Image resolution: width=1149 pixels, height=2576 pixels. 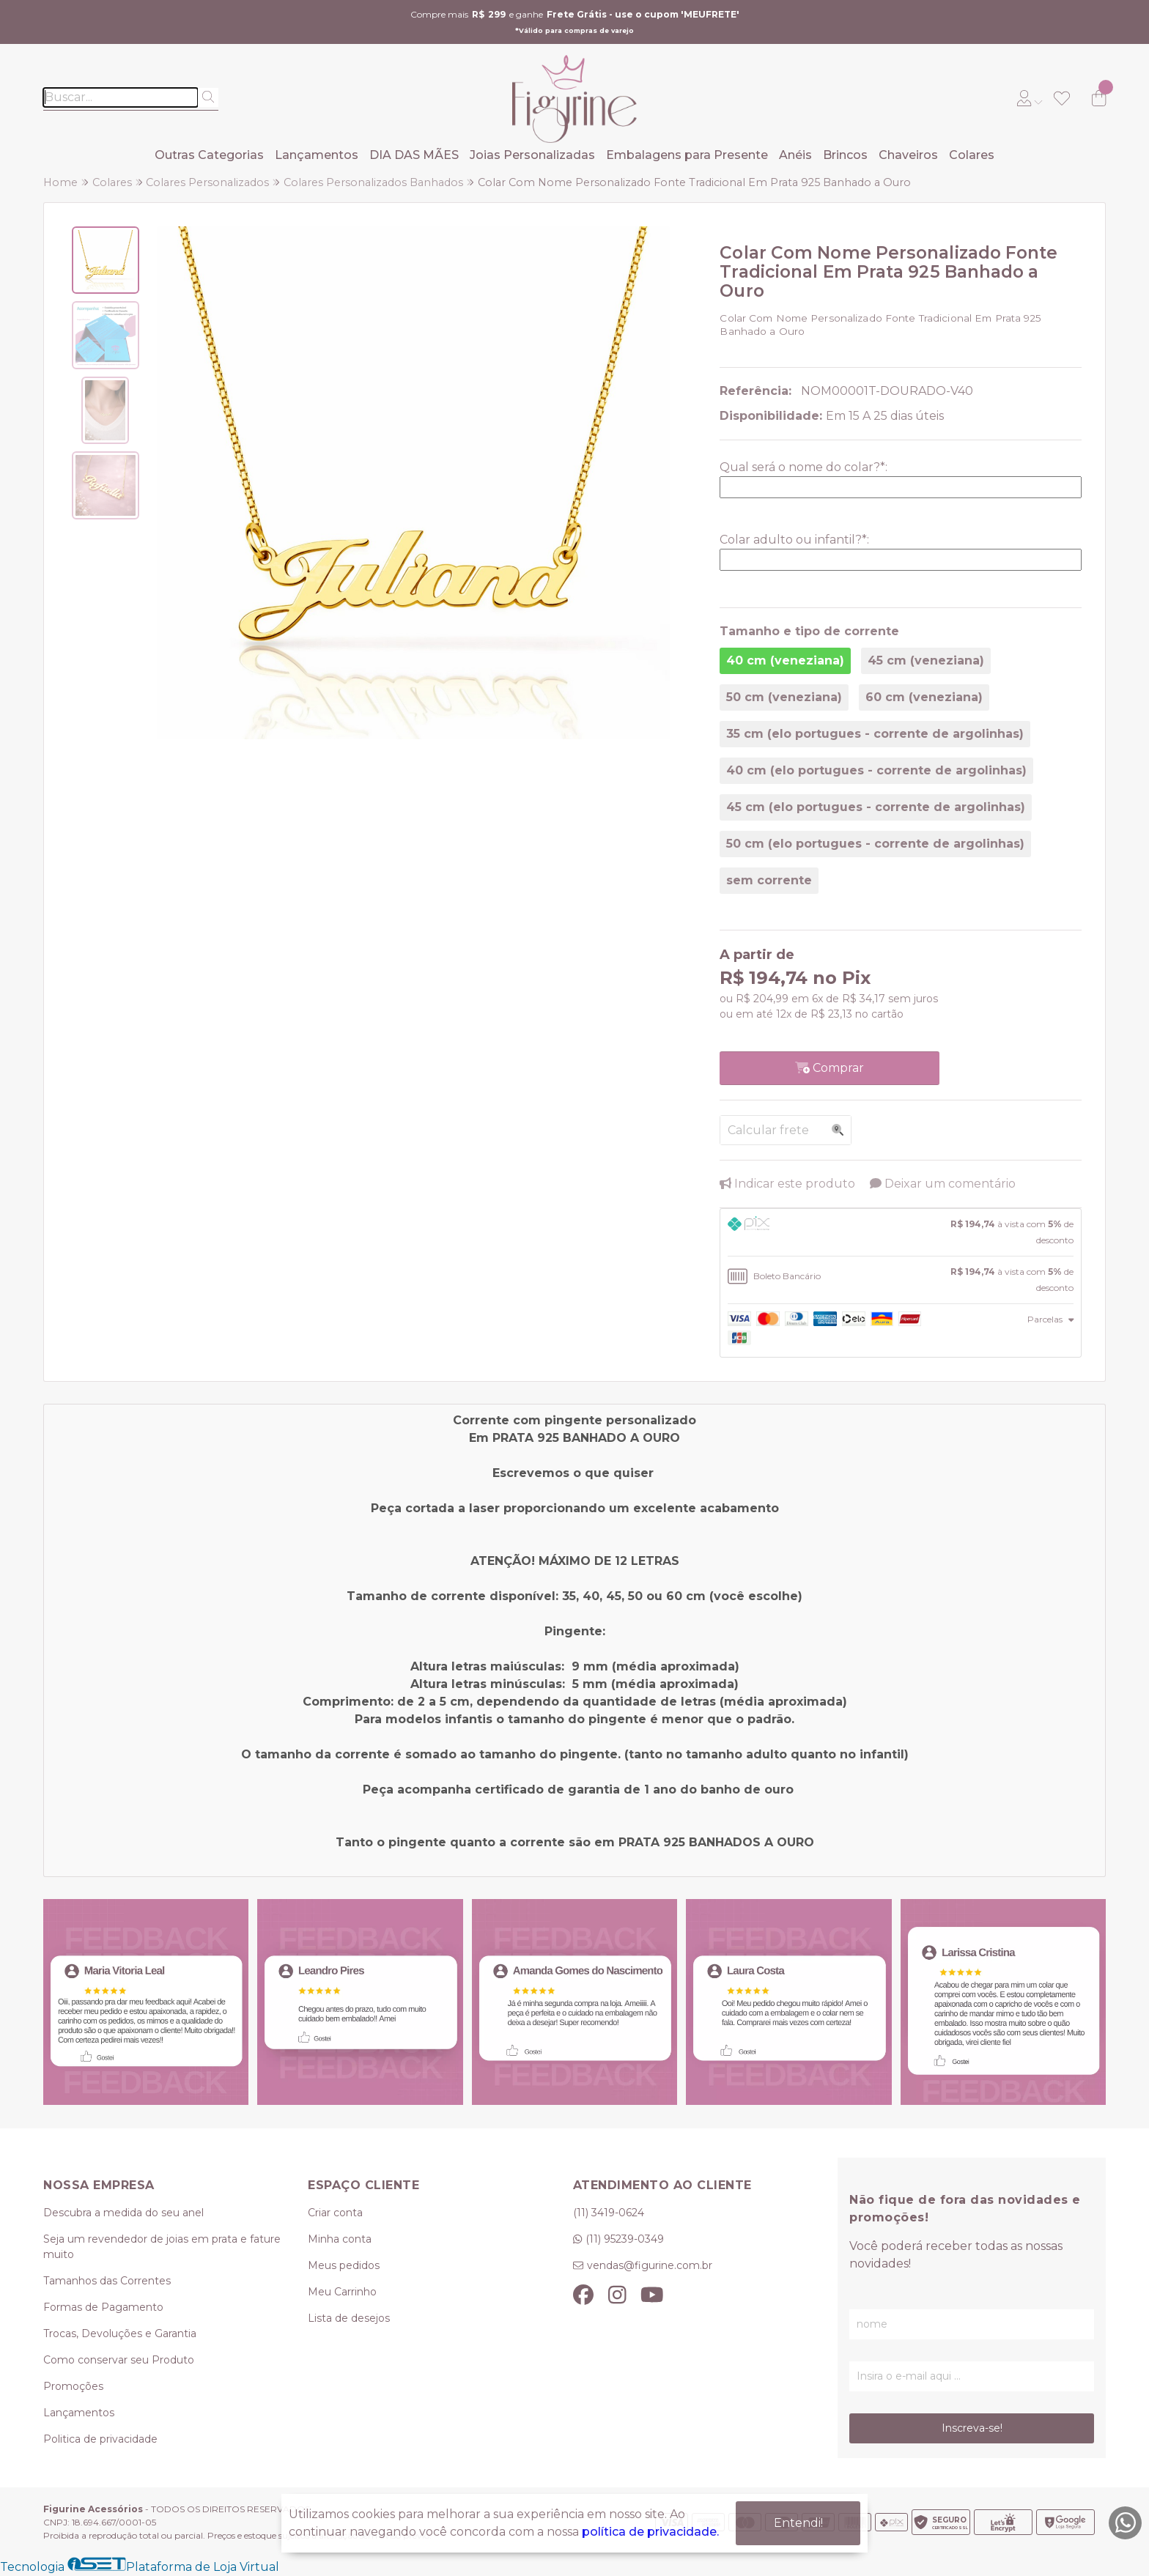 I want to click on Seja um revendedor de joias em prata e fature muito, so click(x=162, y=2246).